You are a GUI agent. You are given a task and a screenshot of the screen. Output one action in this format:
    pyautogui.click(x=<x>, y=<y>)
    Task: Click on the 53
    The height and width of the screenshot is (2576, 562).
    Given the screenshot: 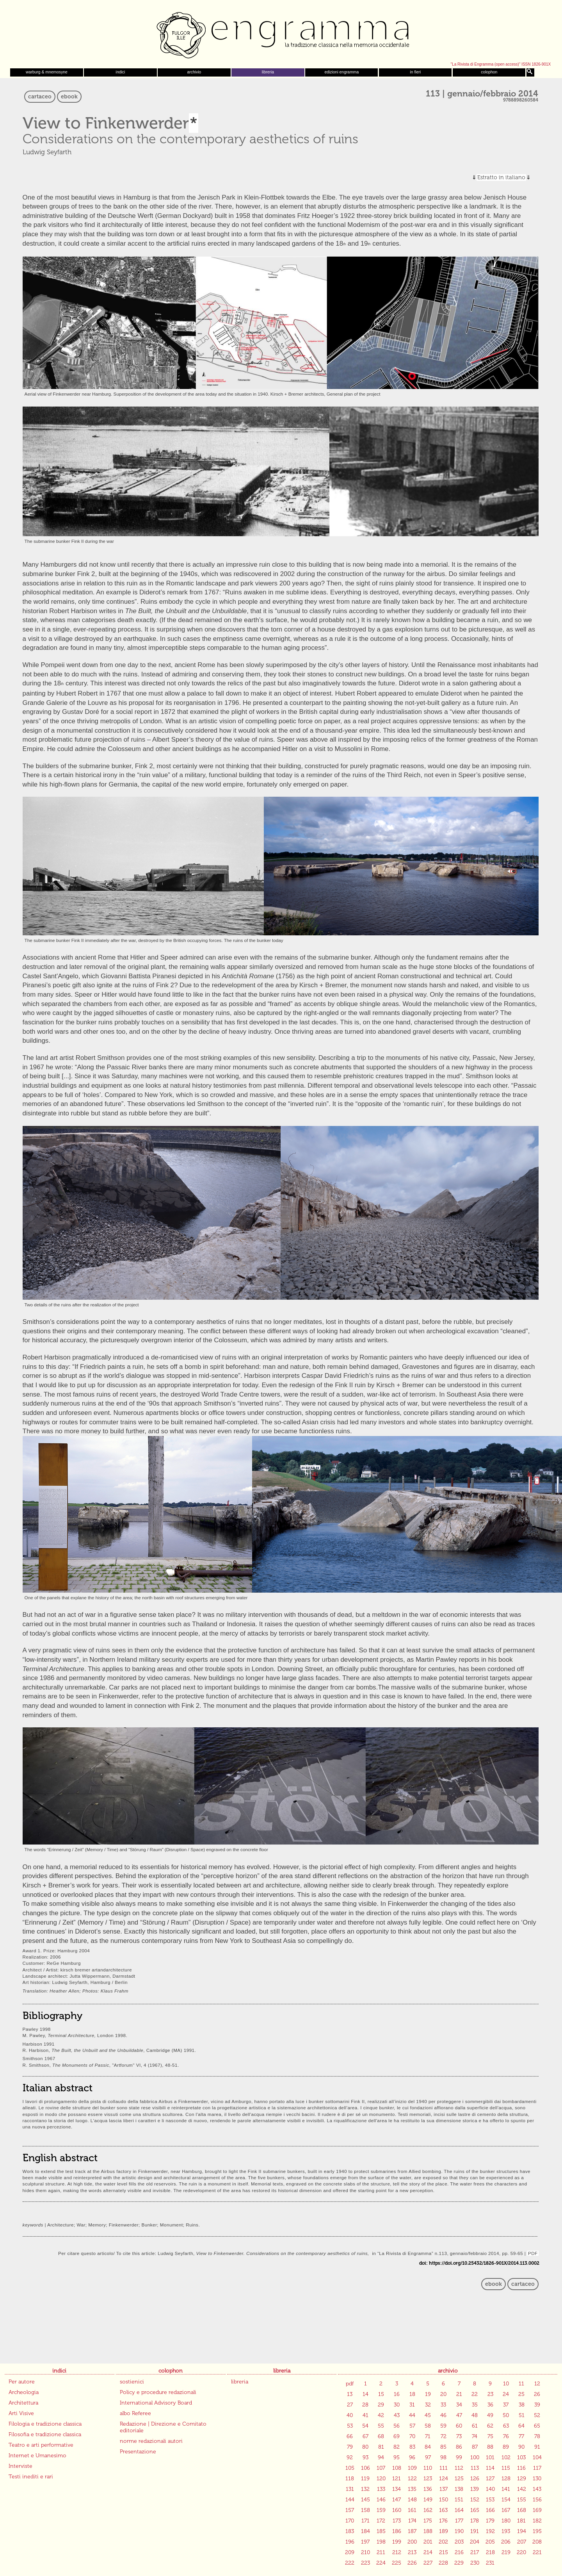 What is the action you would take?
    pyautogui.click(x=350, y=2426)
    